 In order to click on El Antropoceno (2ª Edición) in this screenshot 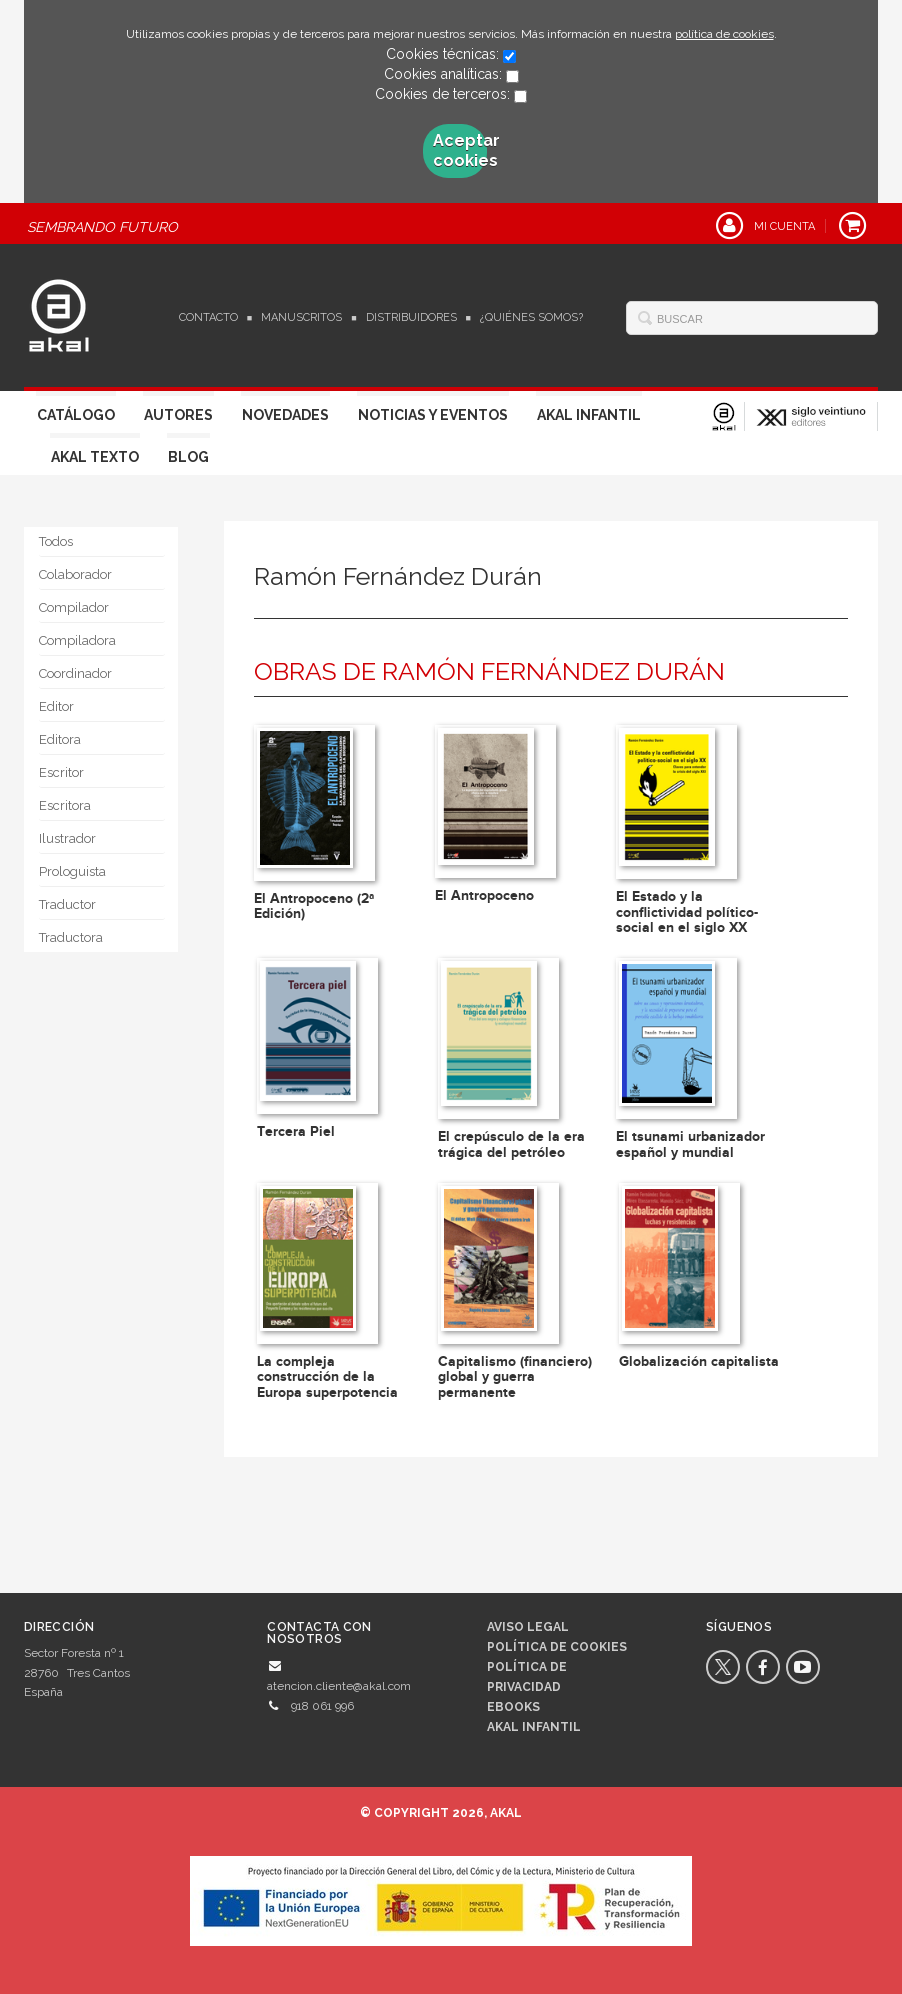, I will do `click(314, 906)`.